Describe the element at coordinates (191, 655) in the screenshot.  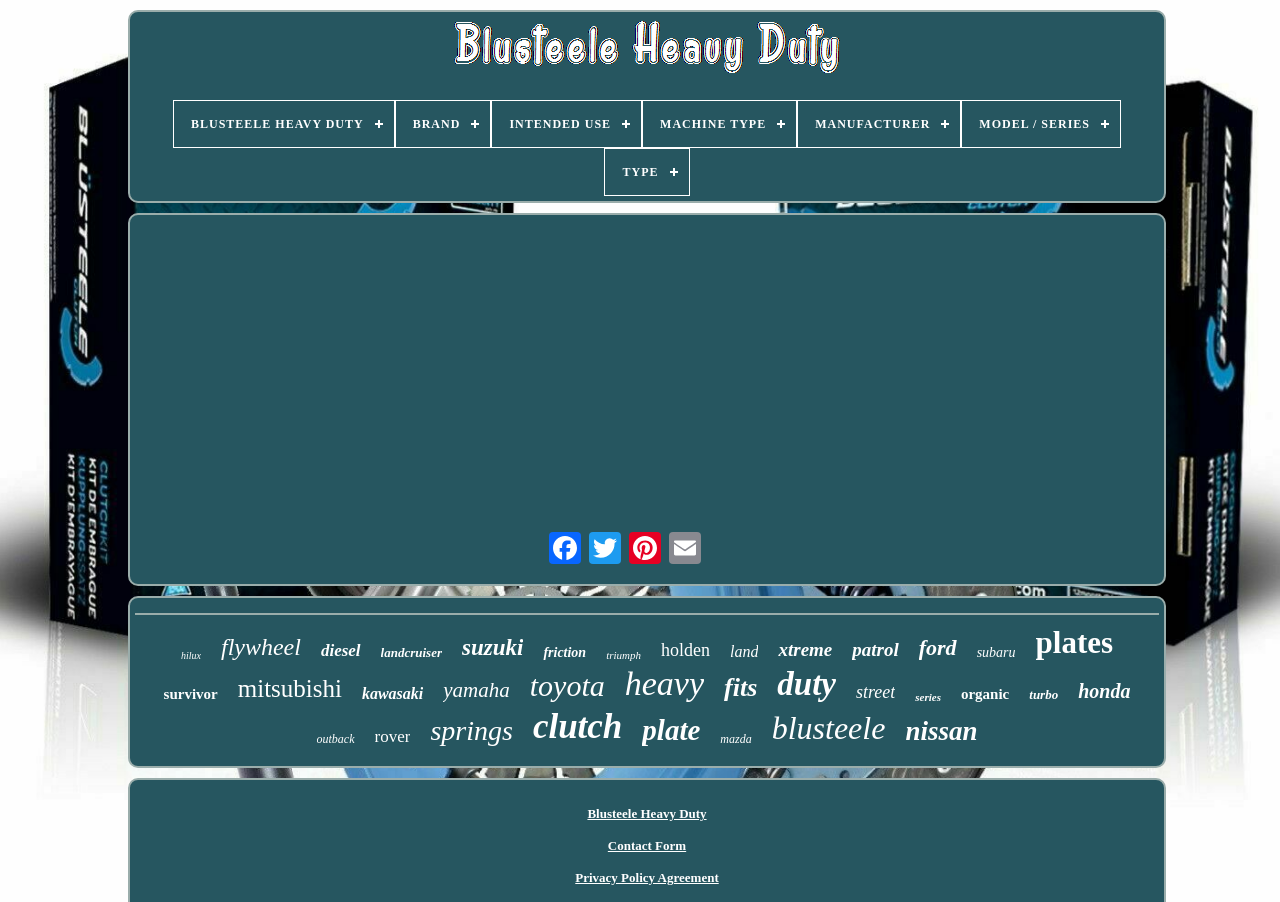
I see `hilux` at that location.